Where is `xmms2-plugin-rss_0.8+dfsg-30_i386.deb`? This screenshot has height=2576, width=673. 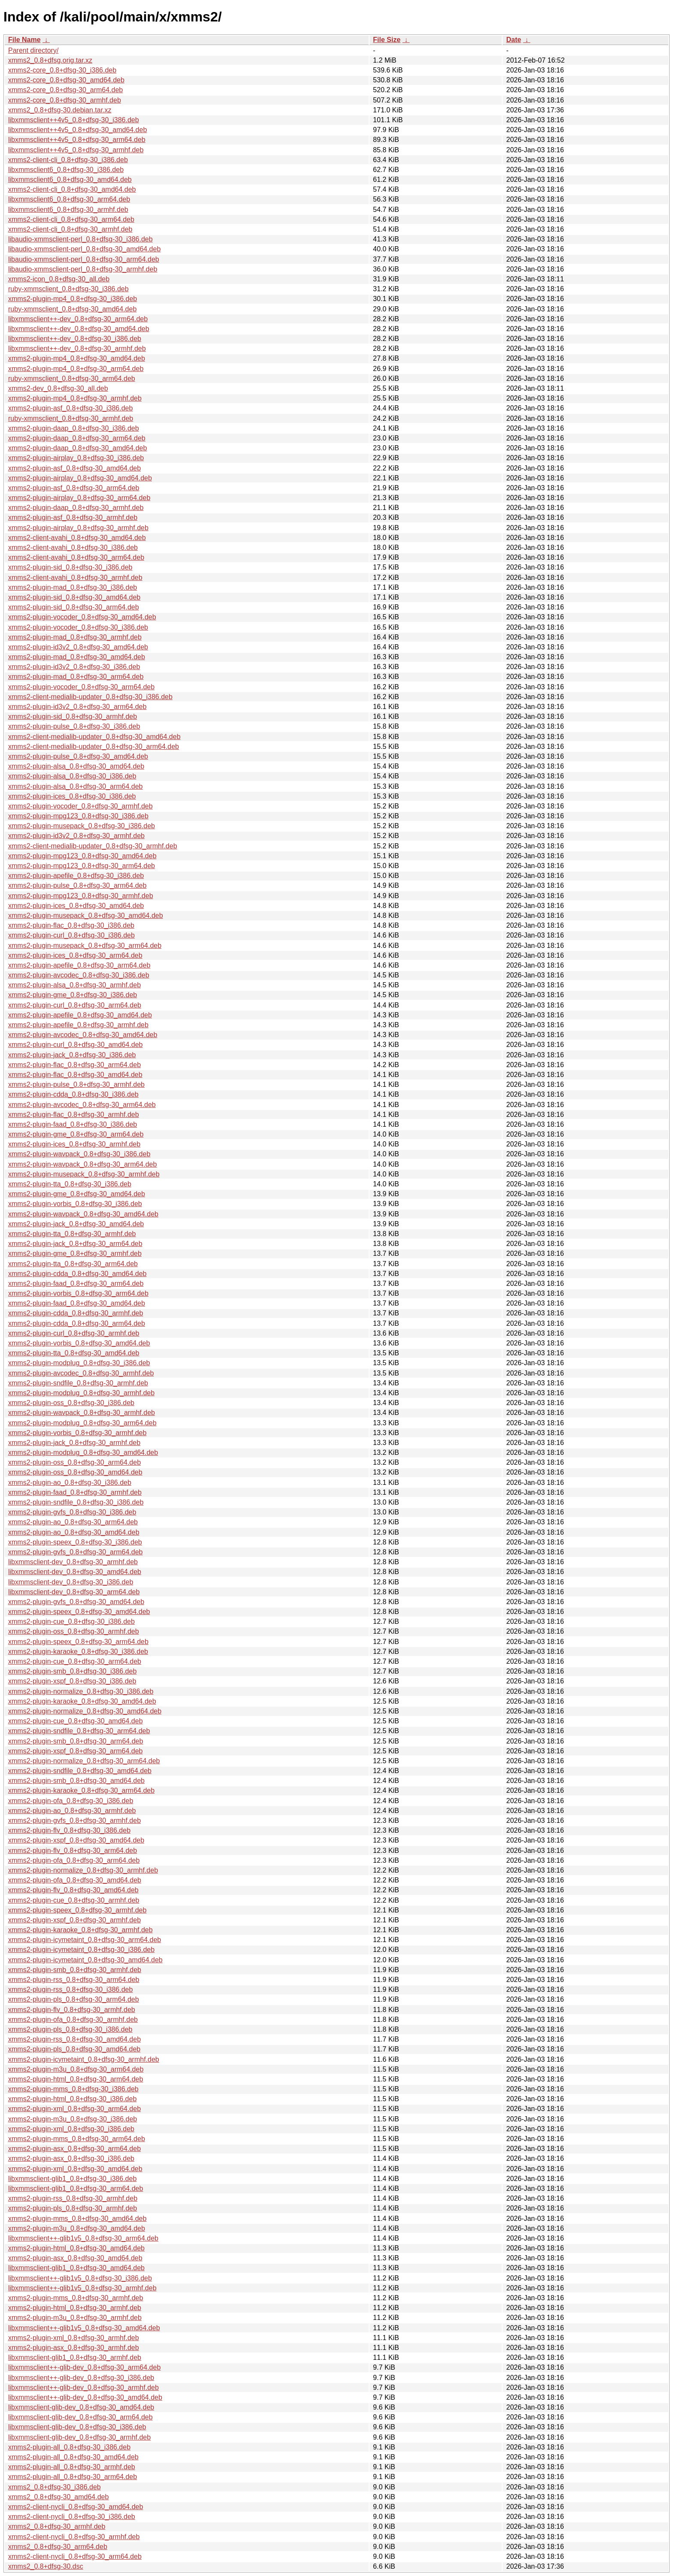 xmms2-plugin-rss_0.8+dfsg-30_i386.deb is located at coordinates (70, 1989).